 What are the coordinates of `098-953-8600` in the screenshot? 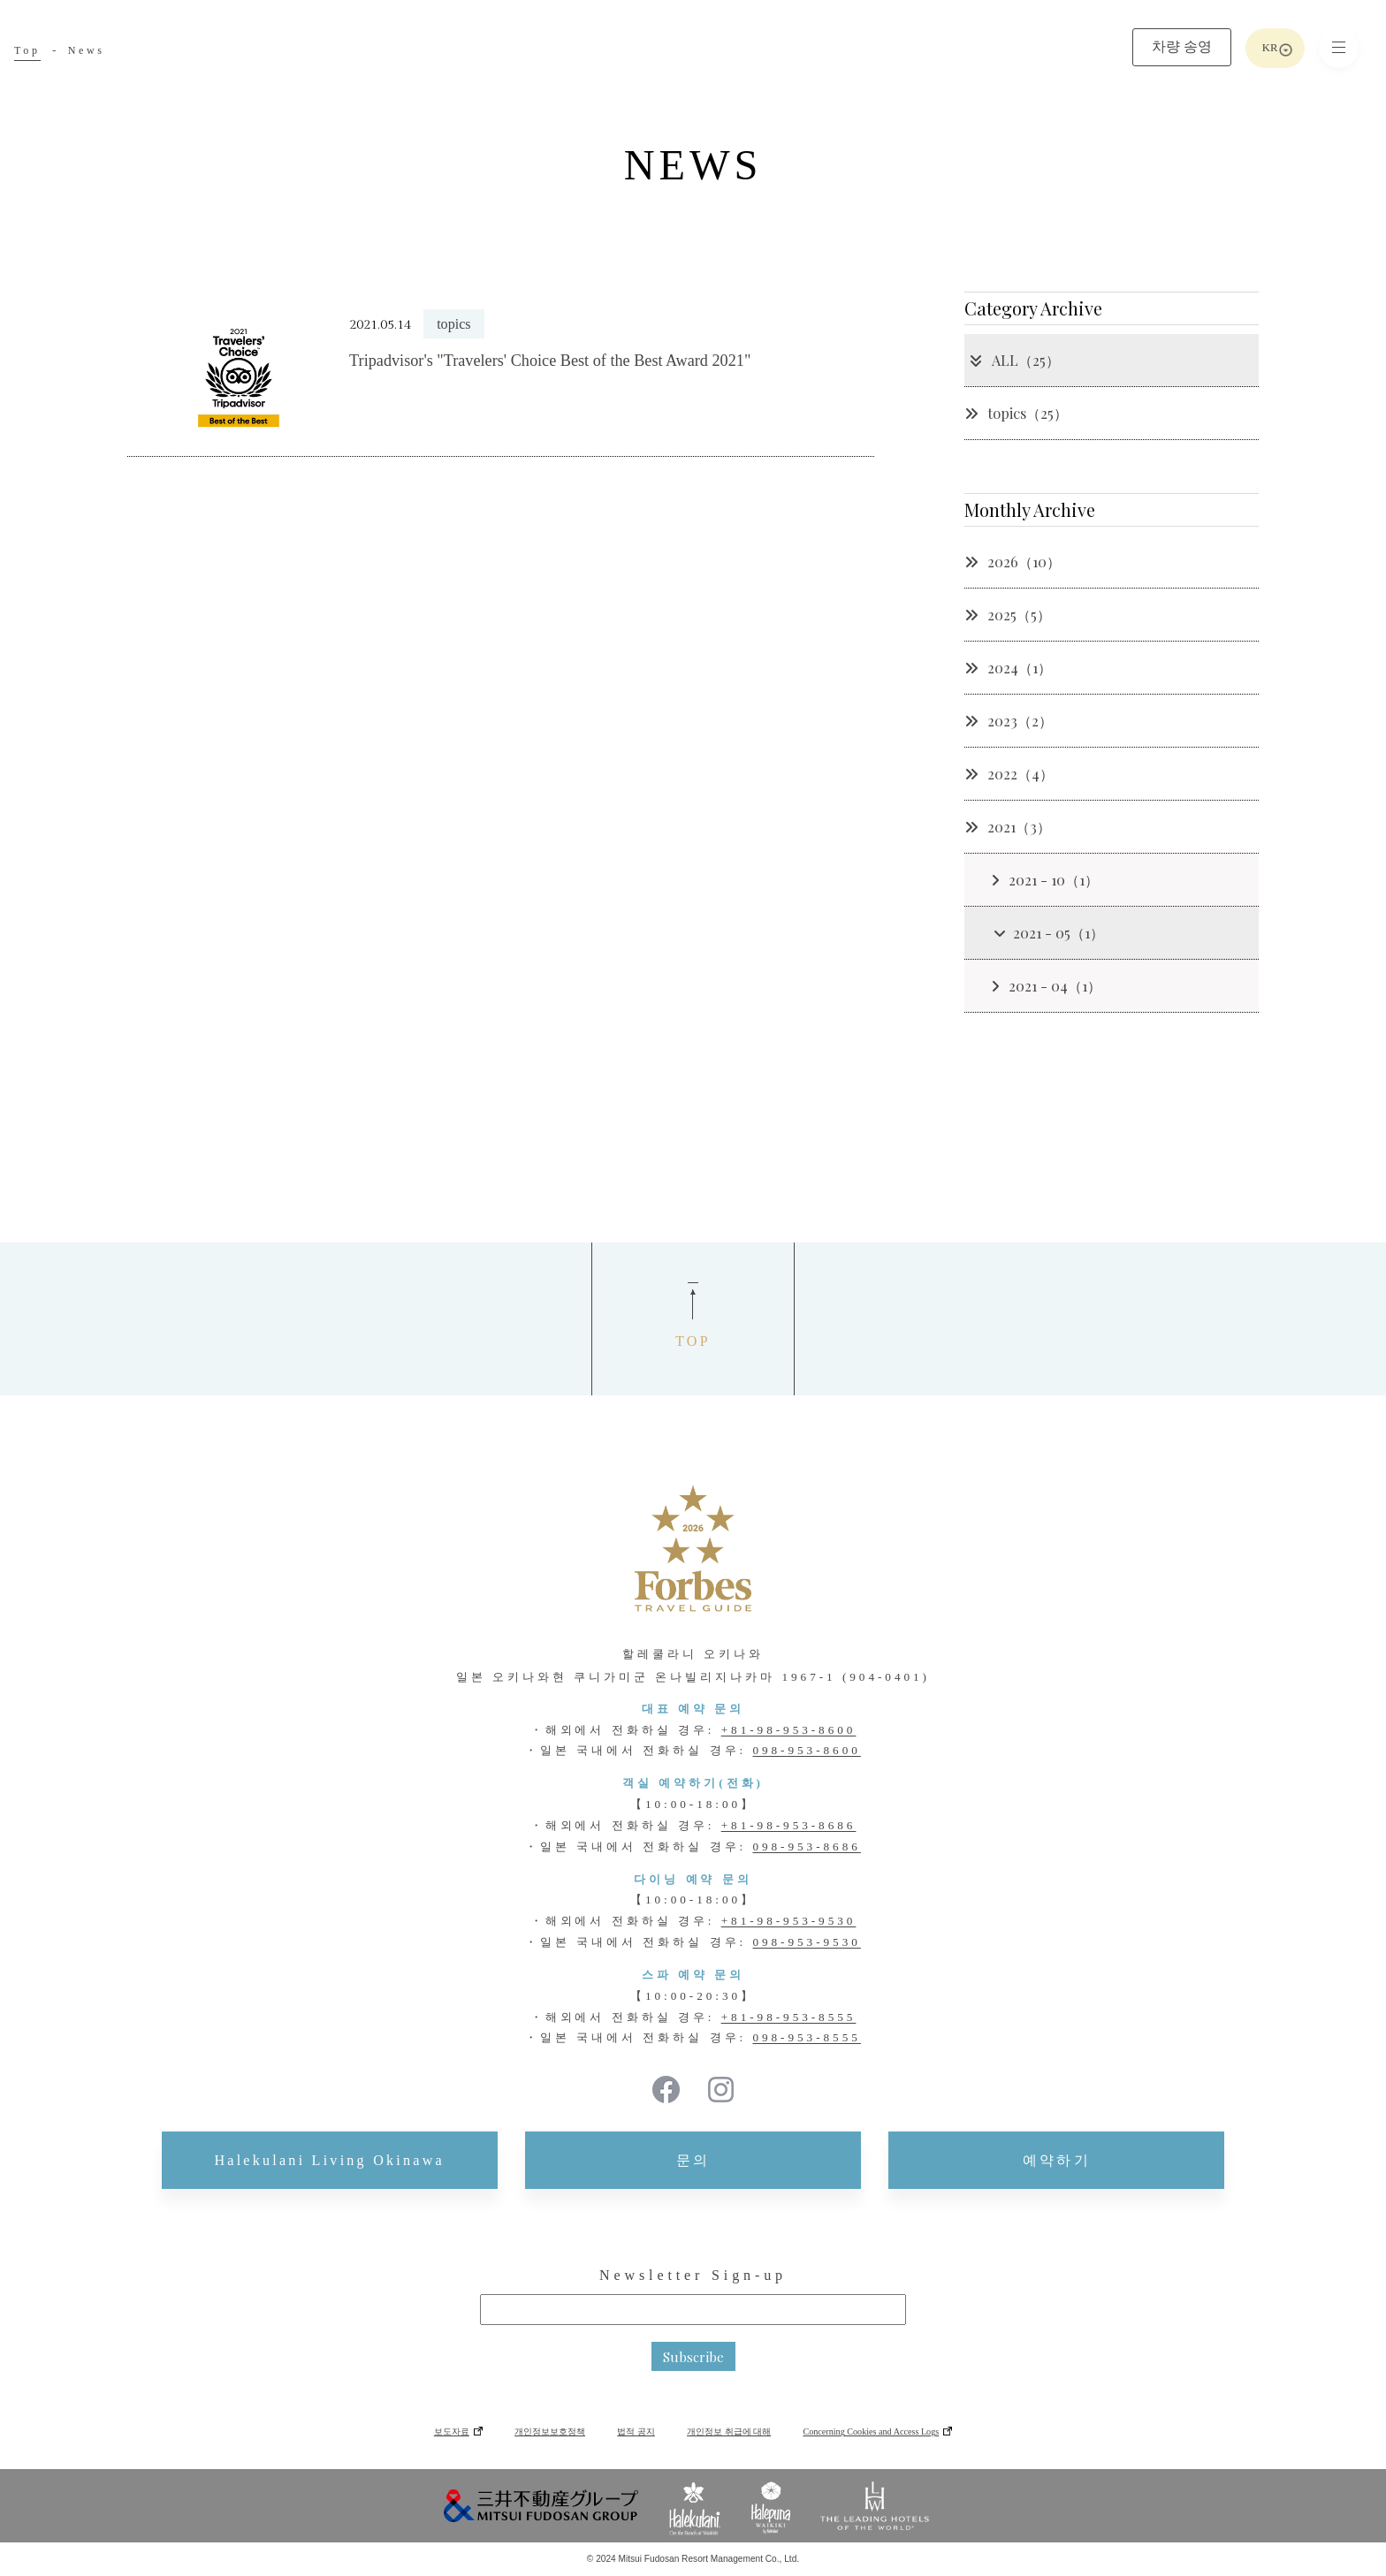 It's located at (806, 1750).